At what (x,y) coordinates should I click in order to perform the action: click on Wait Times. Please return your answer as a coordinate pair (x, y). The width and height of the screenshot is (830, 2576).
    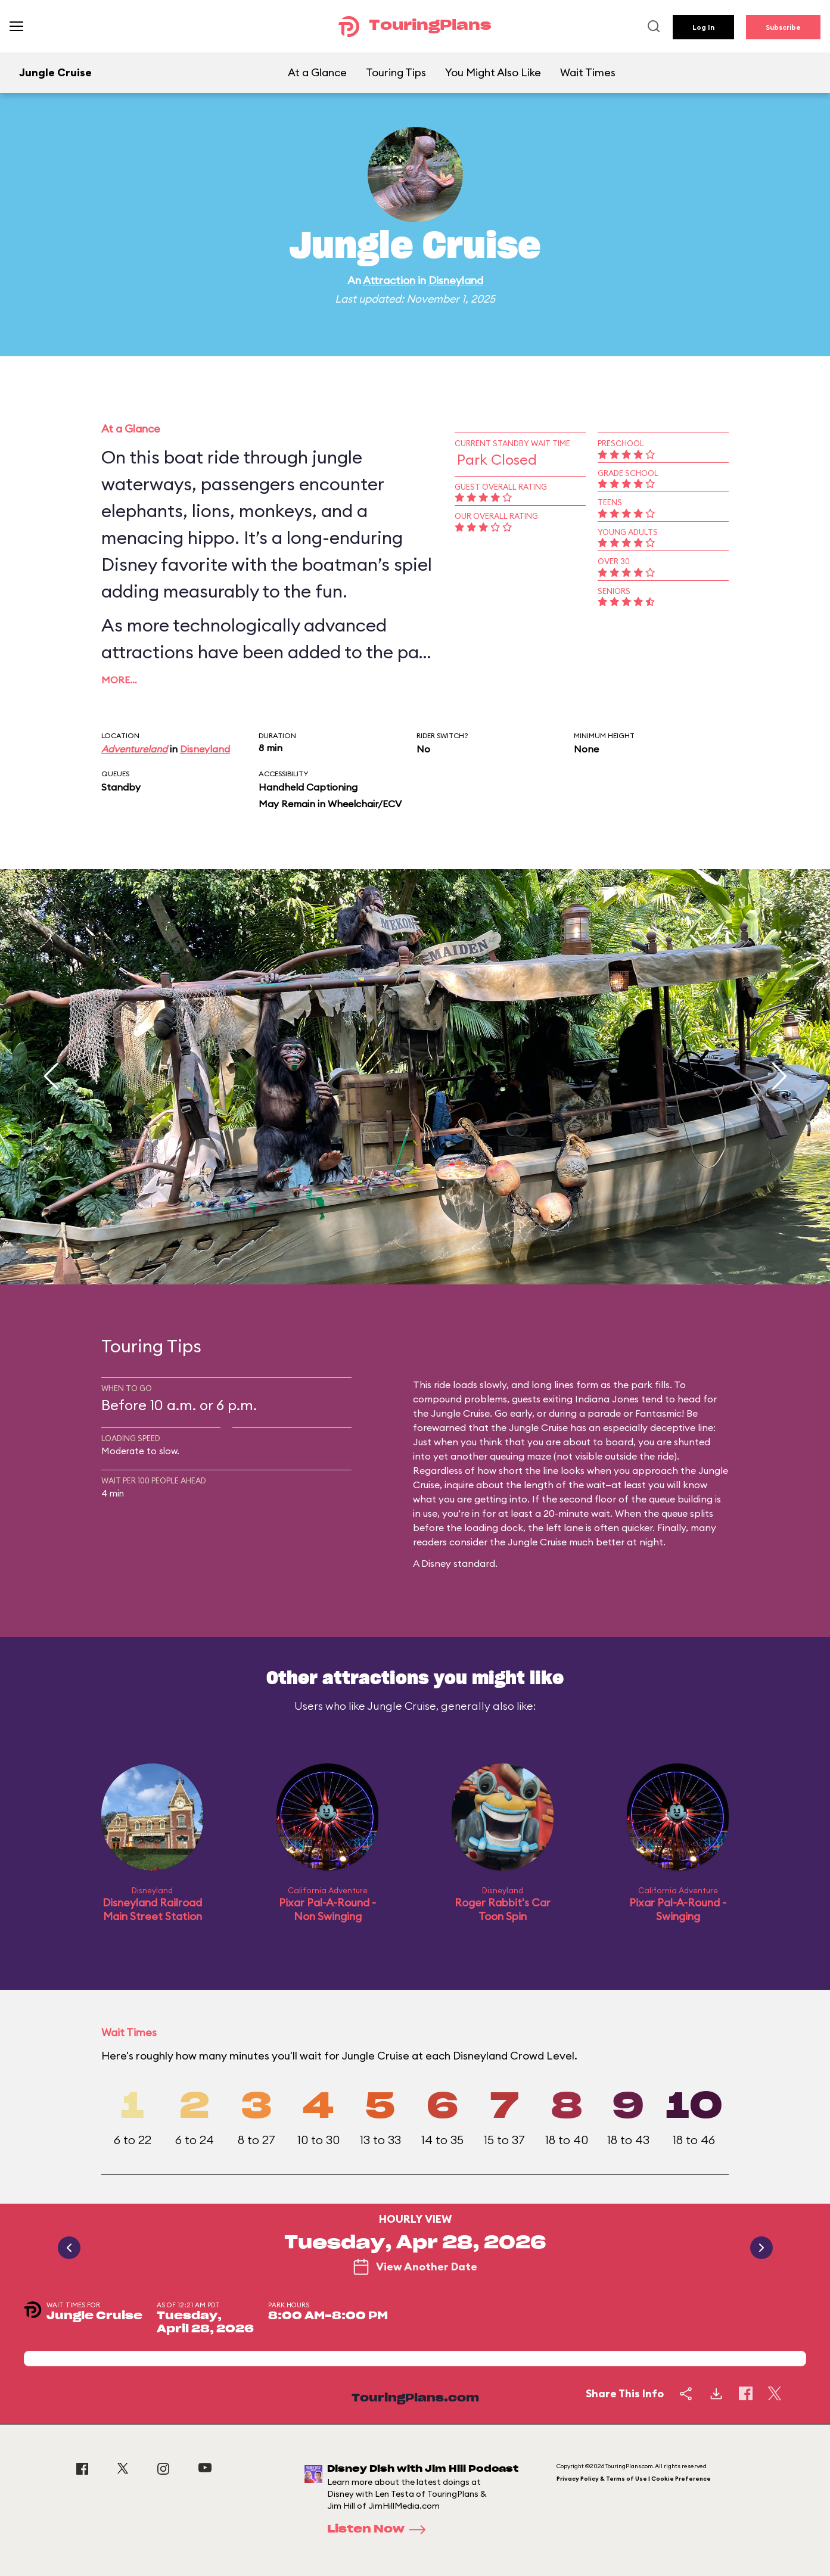
    Looking at the image, I should click on (587, 72).